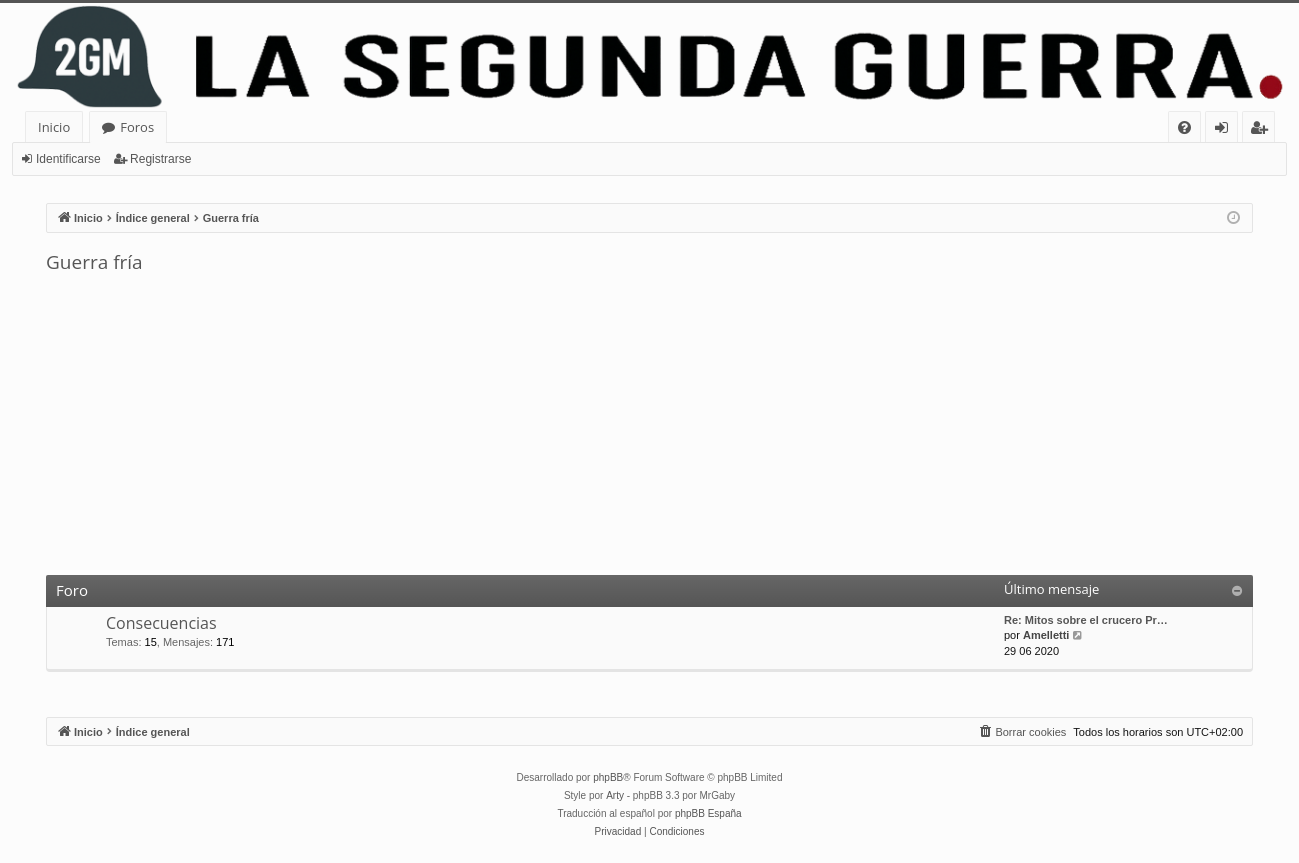  I want to click on Registrarse [menuitem], so click(1263, 130).